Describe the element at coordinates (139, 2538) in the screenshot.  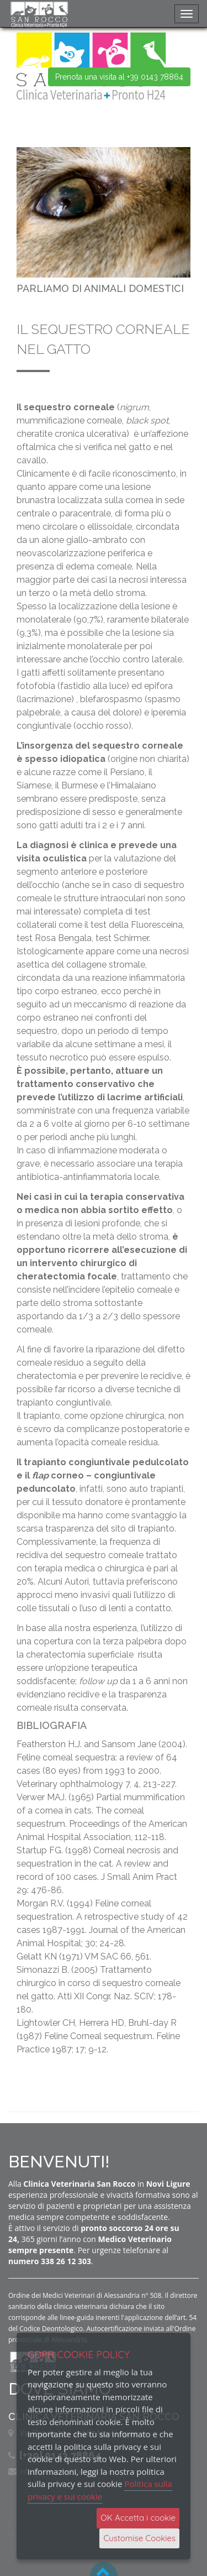
I see `Customise Cookies` at that location.